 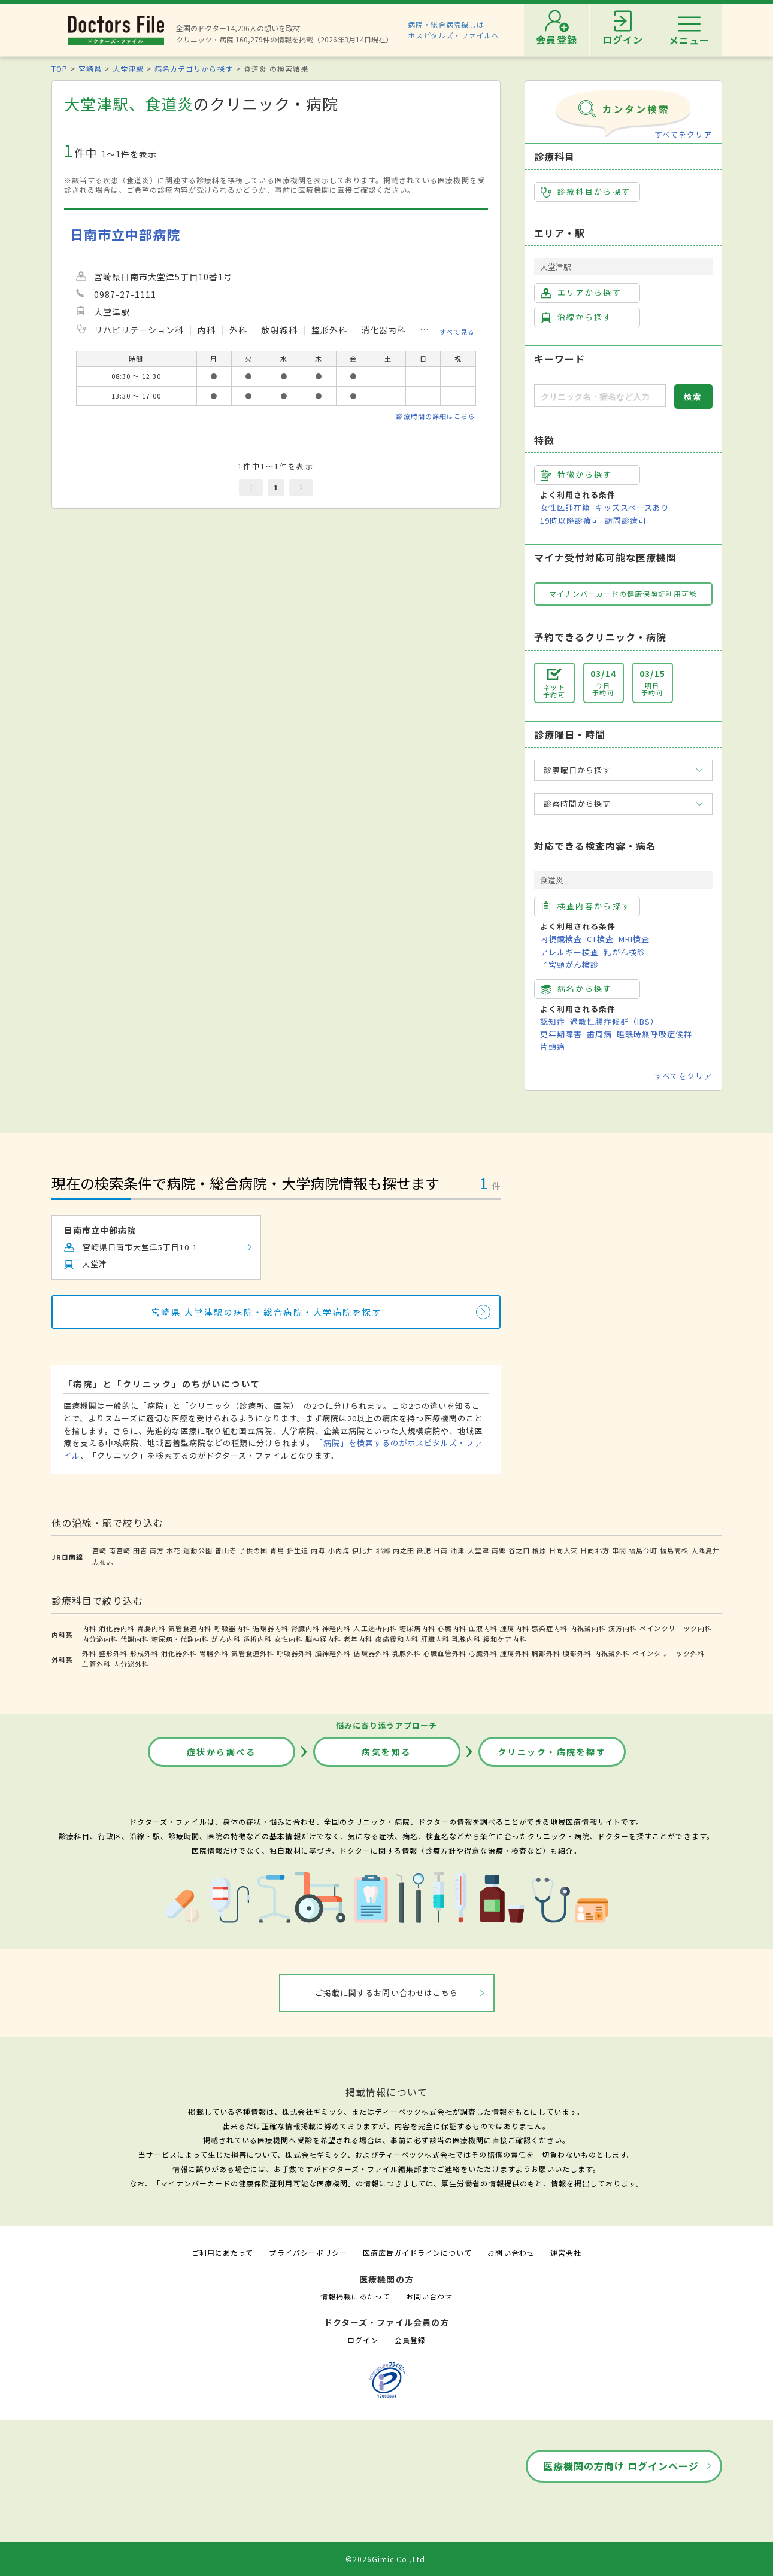 I want to click on 乳腺内科, so click(x=466, y=1639).